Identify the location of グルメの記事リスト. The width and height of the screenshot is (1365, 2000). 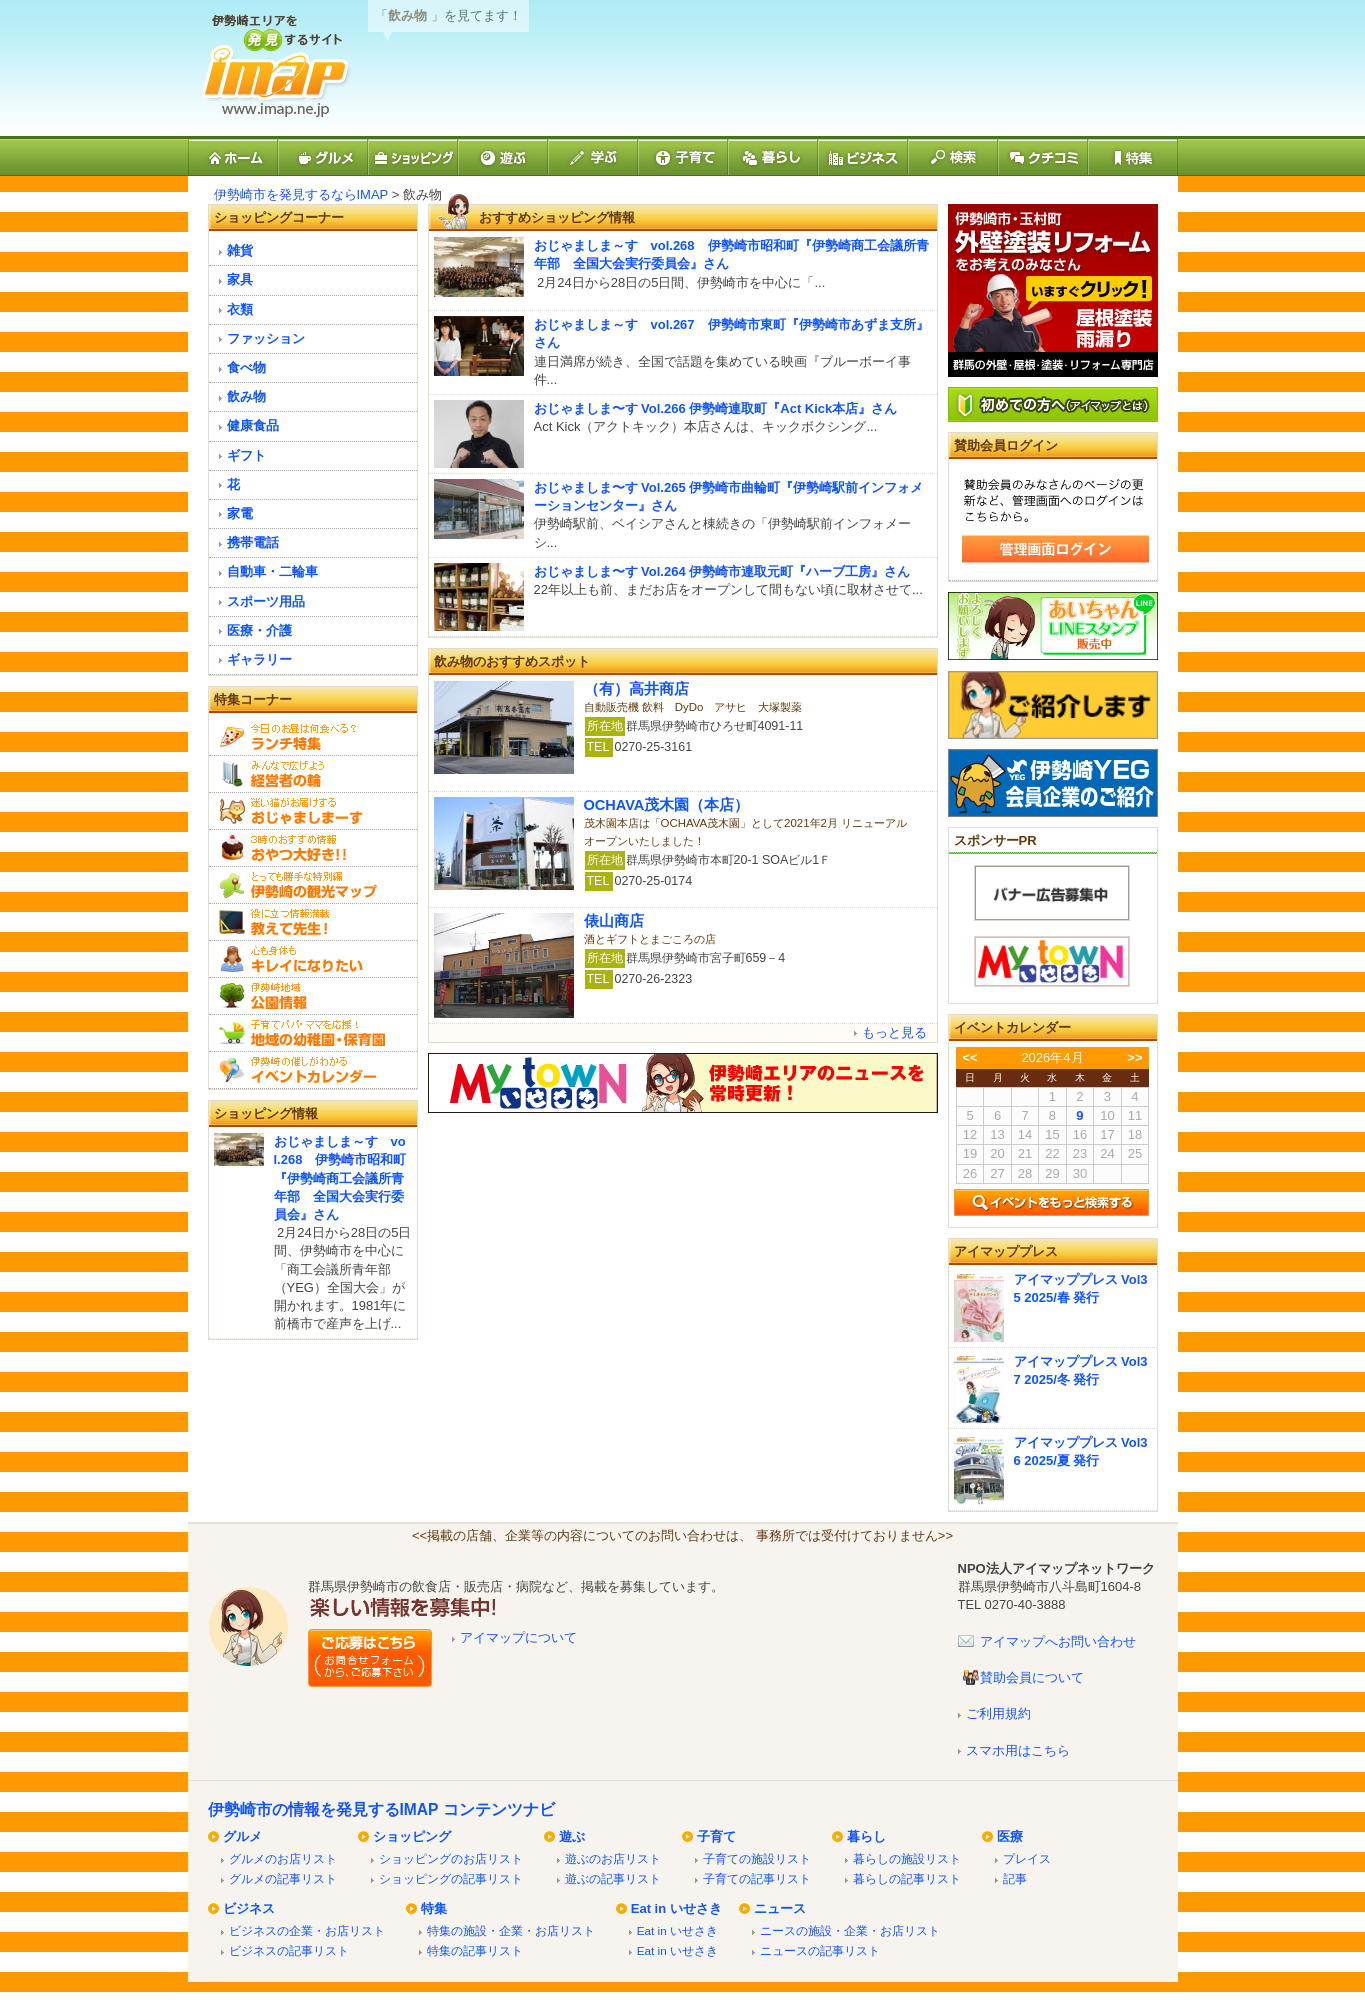
(283, 1878).